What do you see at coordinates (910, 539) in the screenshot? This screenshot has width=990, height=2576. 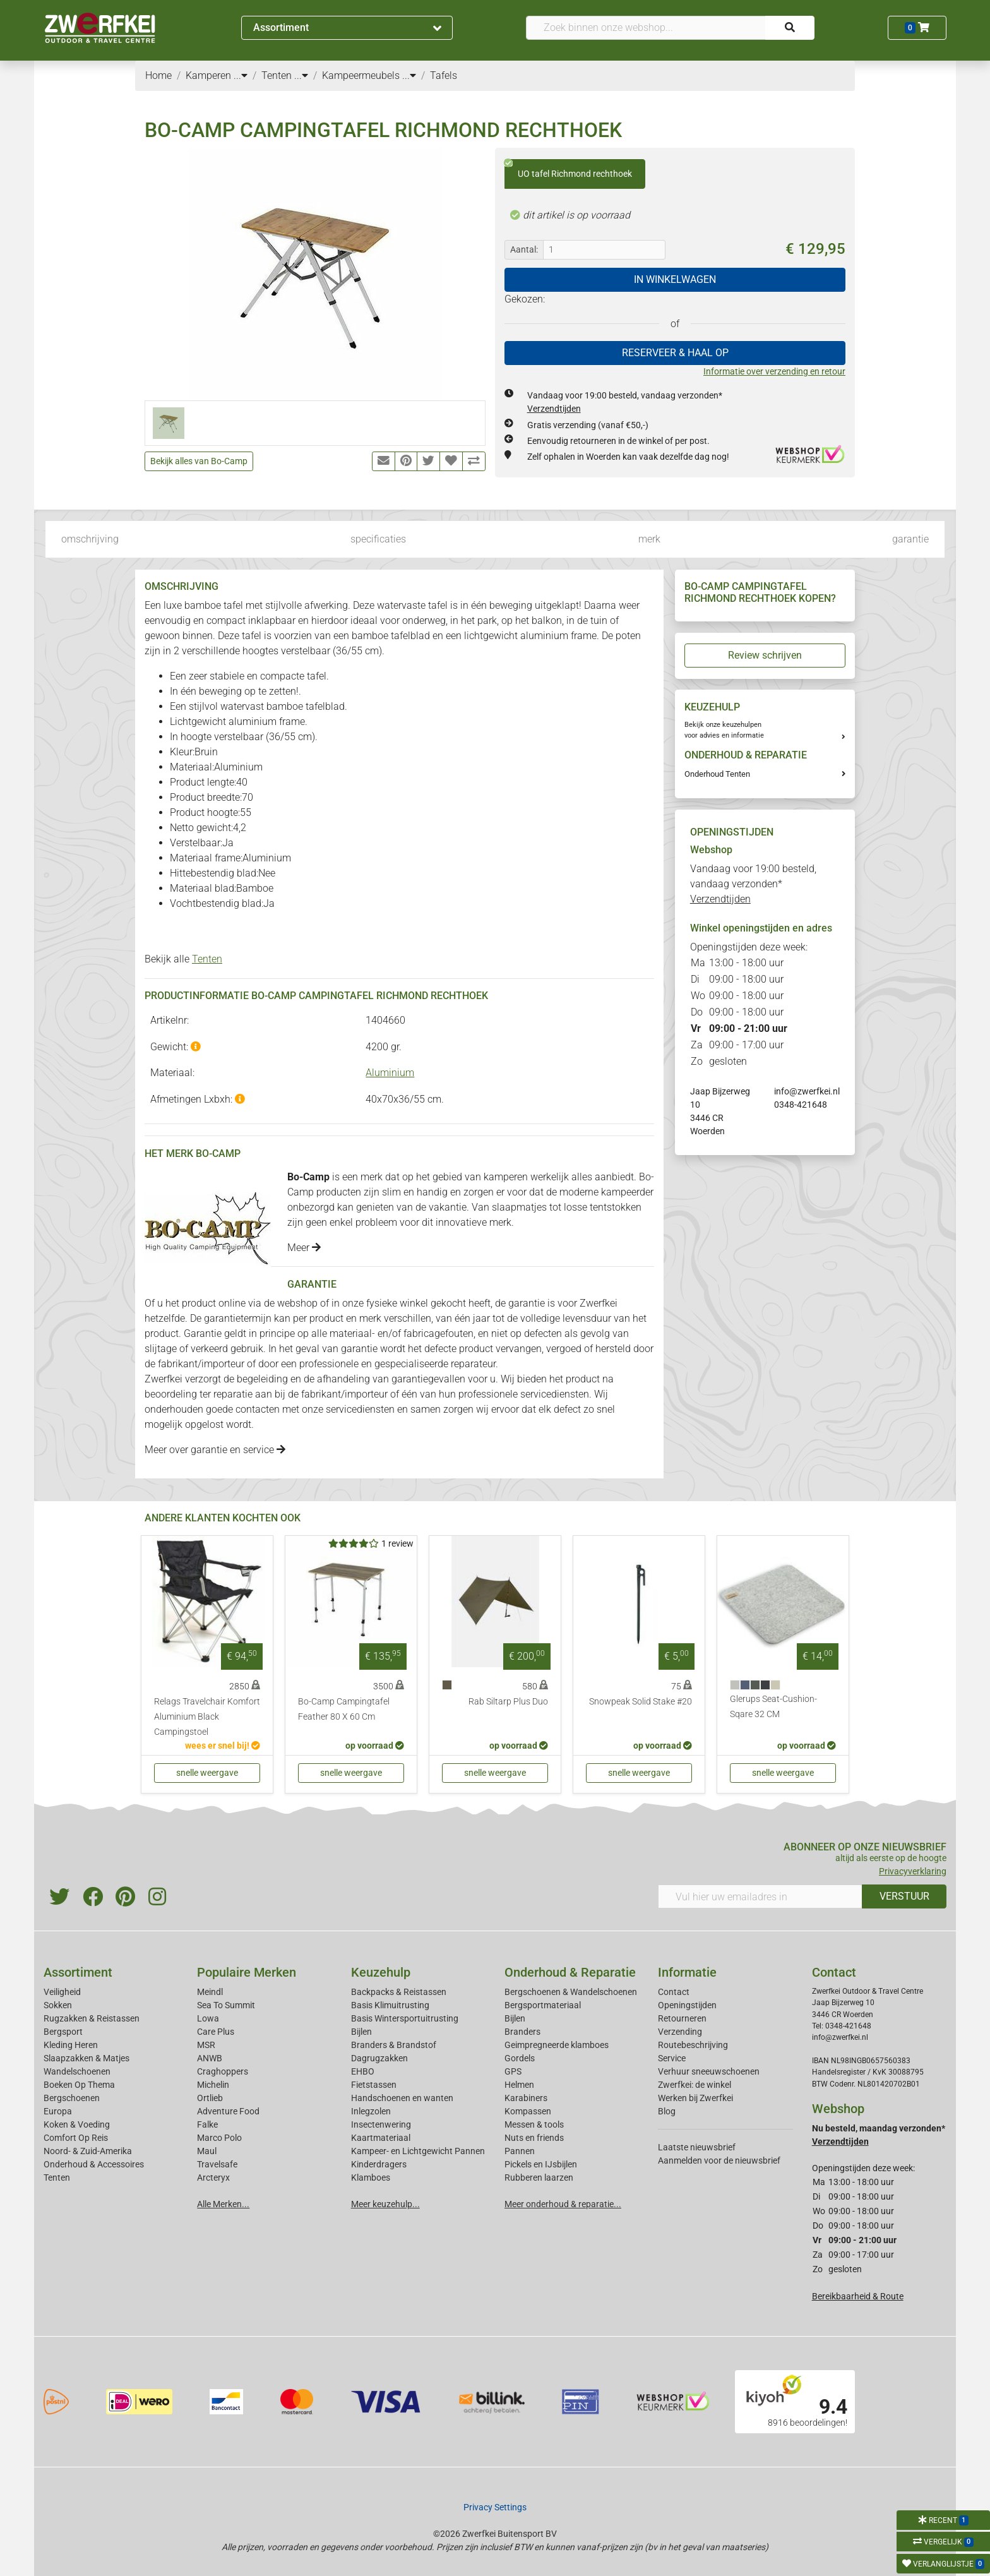 I see `garantie` at bounding box center [910, 539].